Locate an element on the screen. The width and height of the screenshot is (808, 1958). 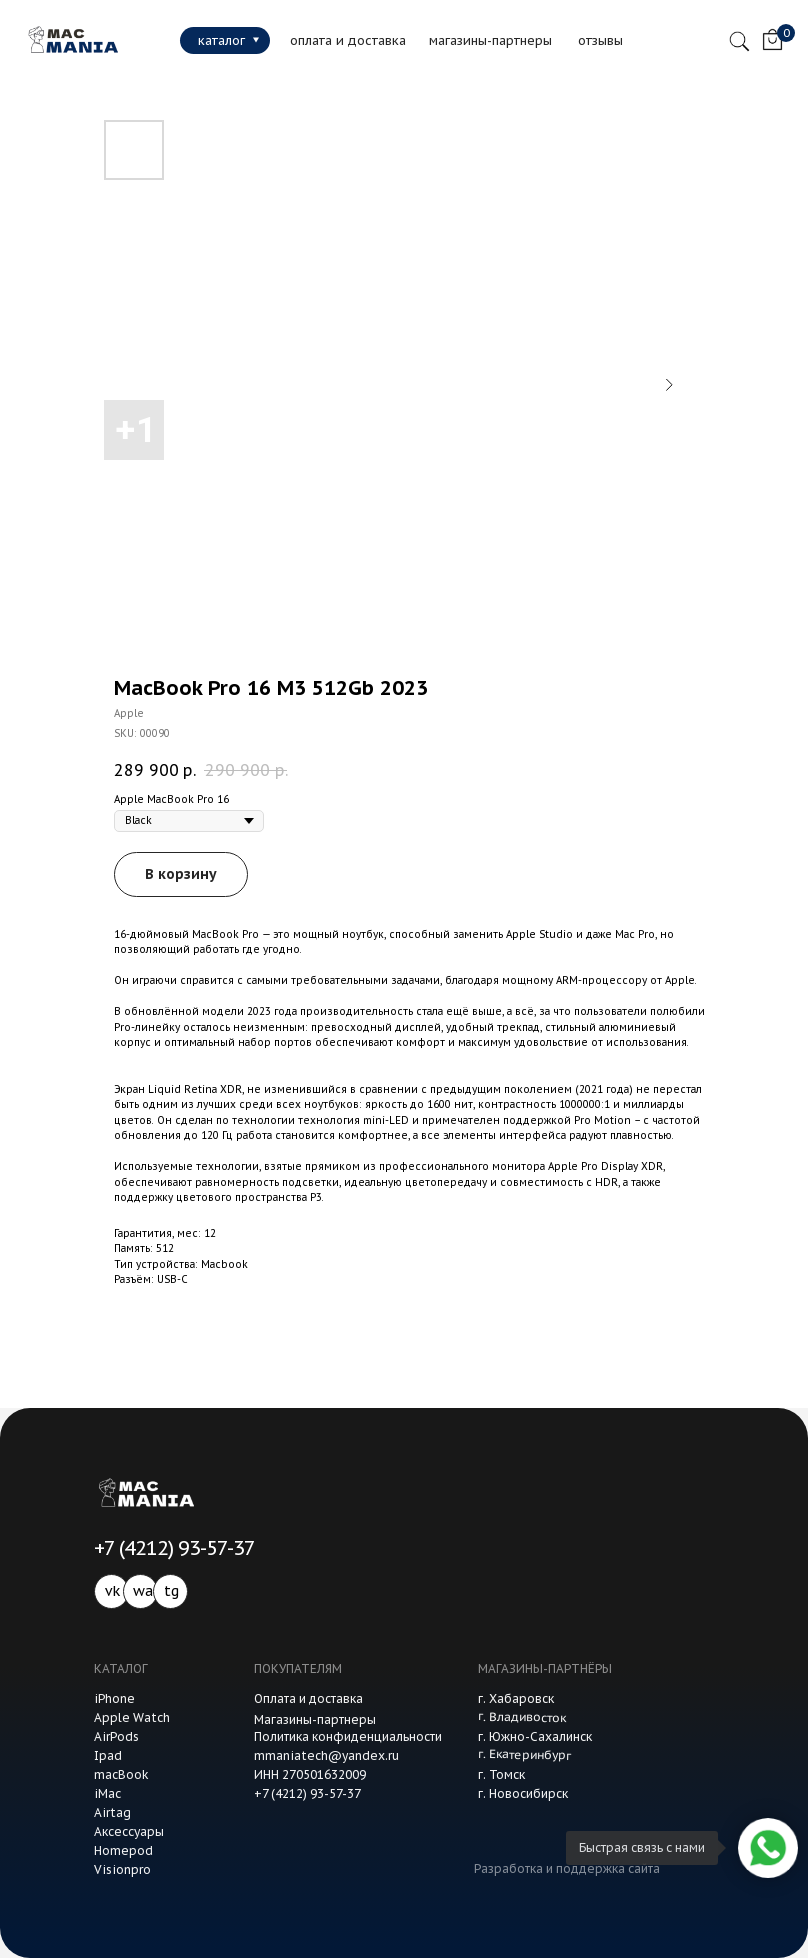
г. Екатеринбург is located at coordinates (524, 1754).